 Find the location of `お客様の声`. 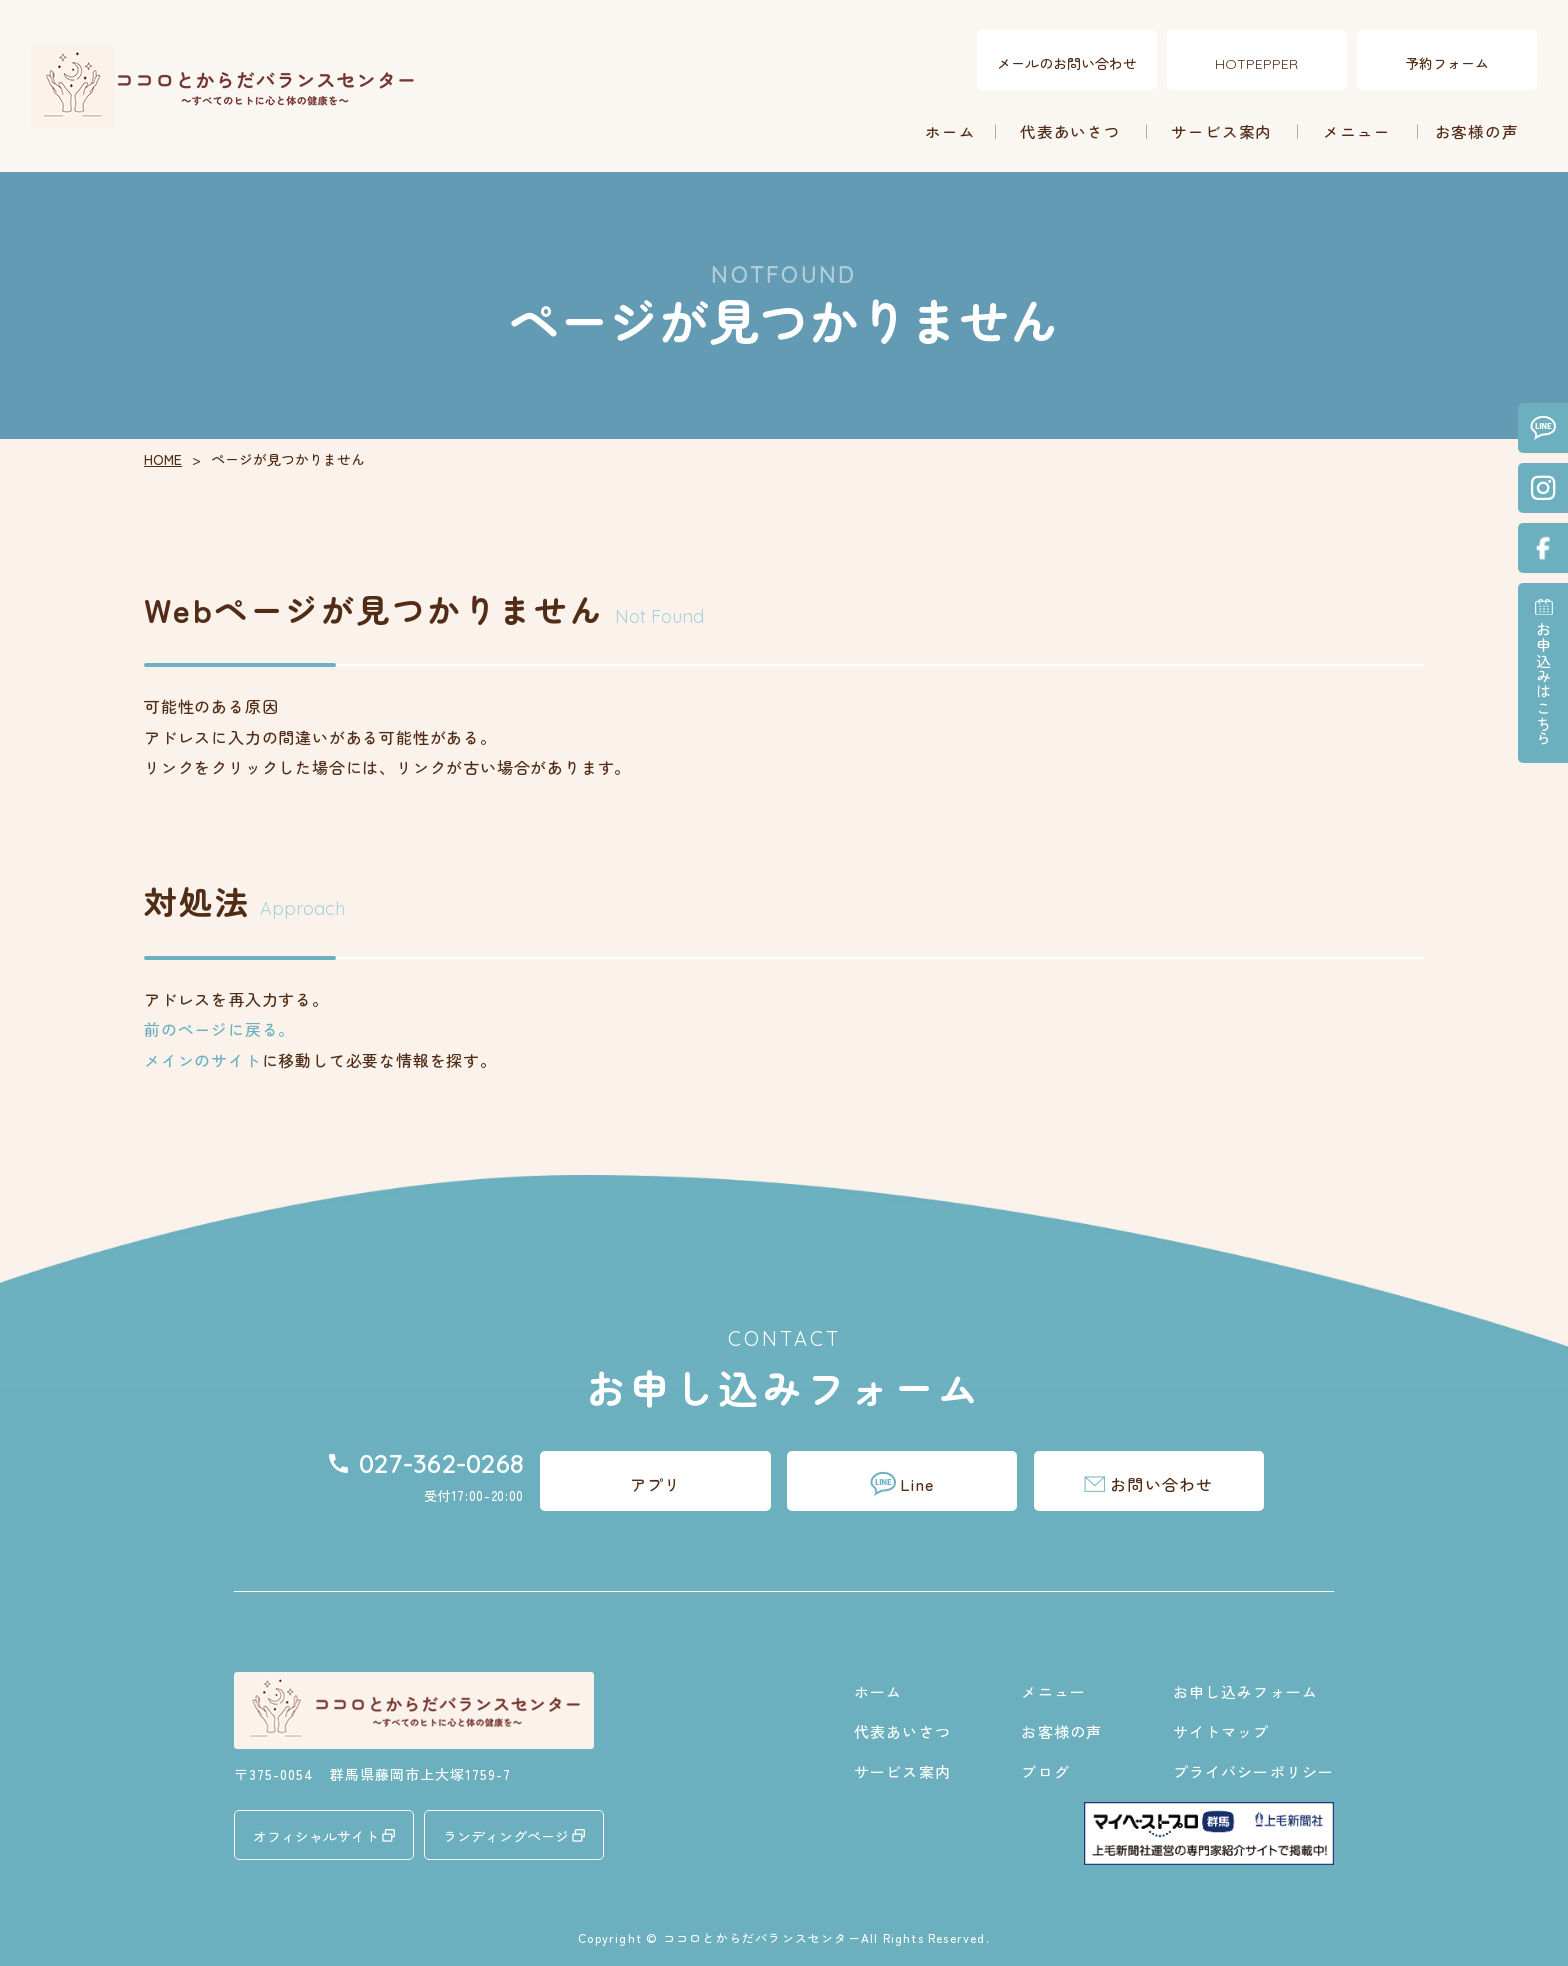

お客様の声 is located at coordinates (1477, 131).